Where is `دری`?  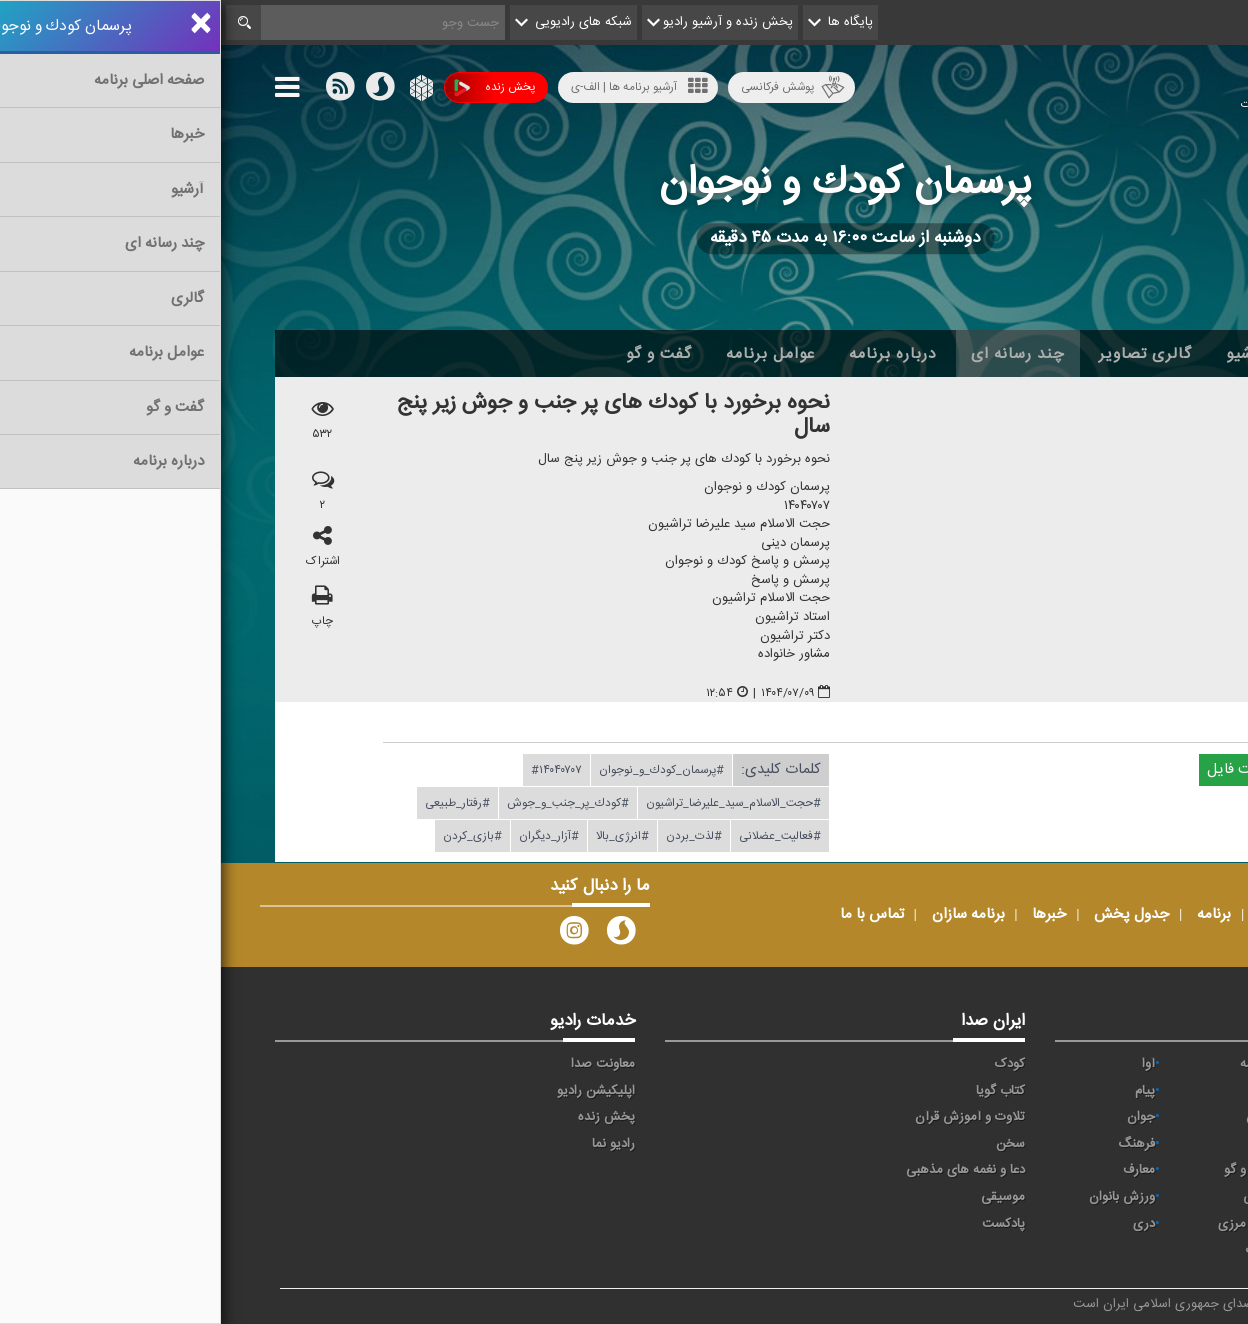 دری is located at coordinates (923, 1224).